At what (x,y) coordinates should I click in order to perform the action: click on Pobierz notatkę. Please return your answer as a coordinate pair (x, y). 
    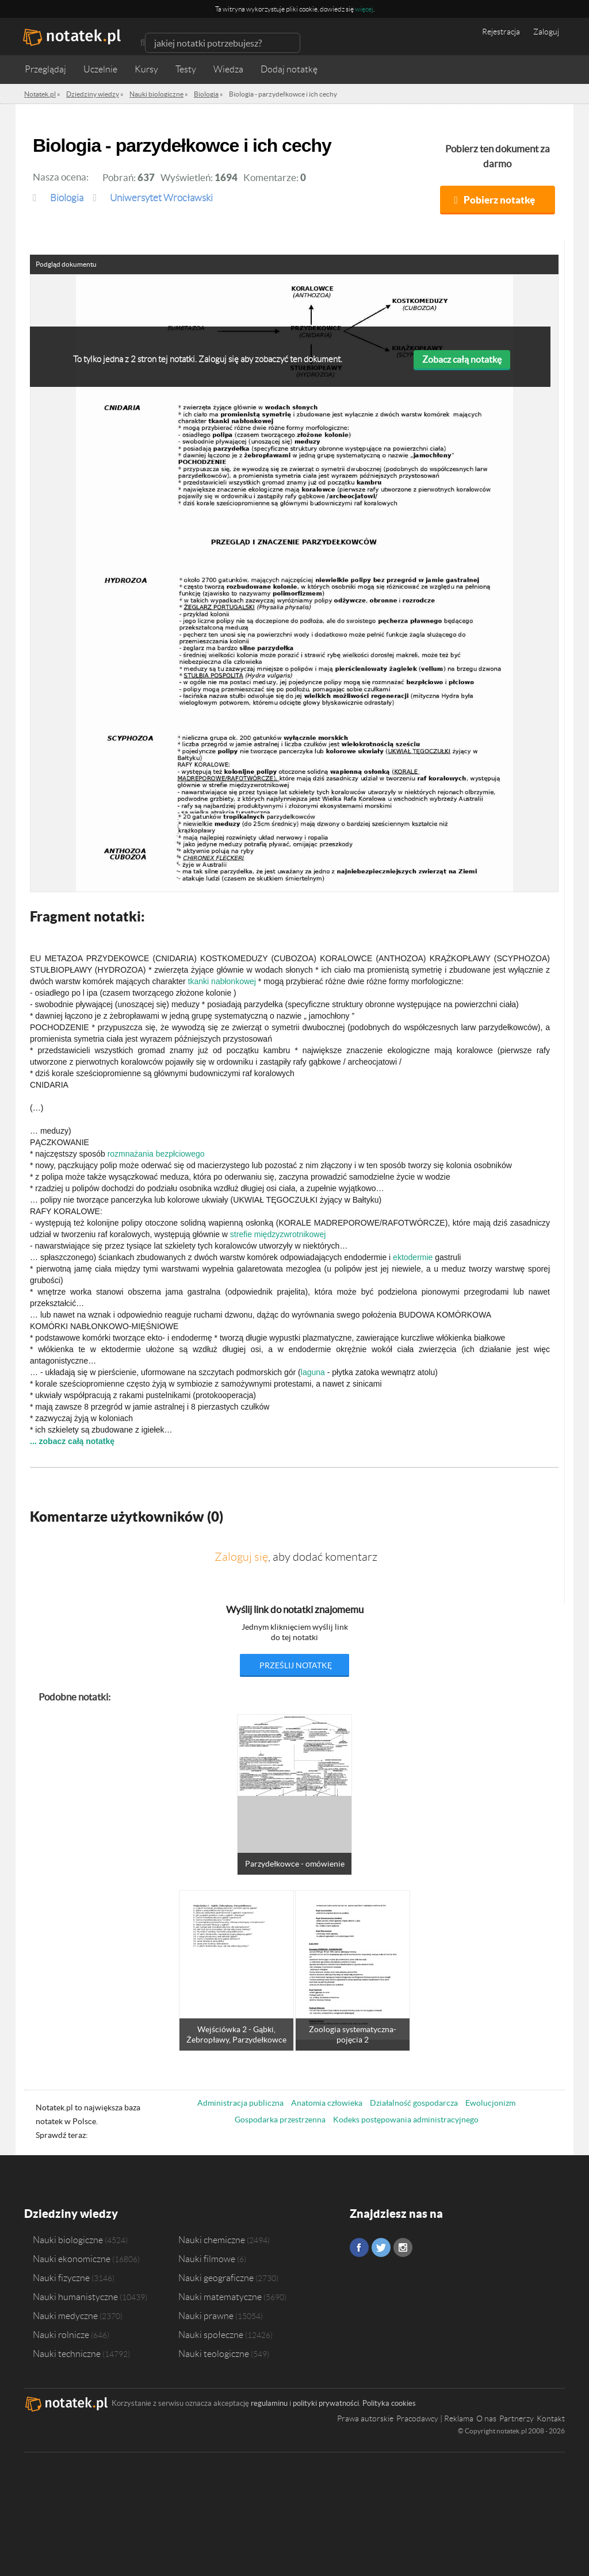
    Looking at the image, I should click on (499, 199).